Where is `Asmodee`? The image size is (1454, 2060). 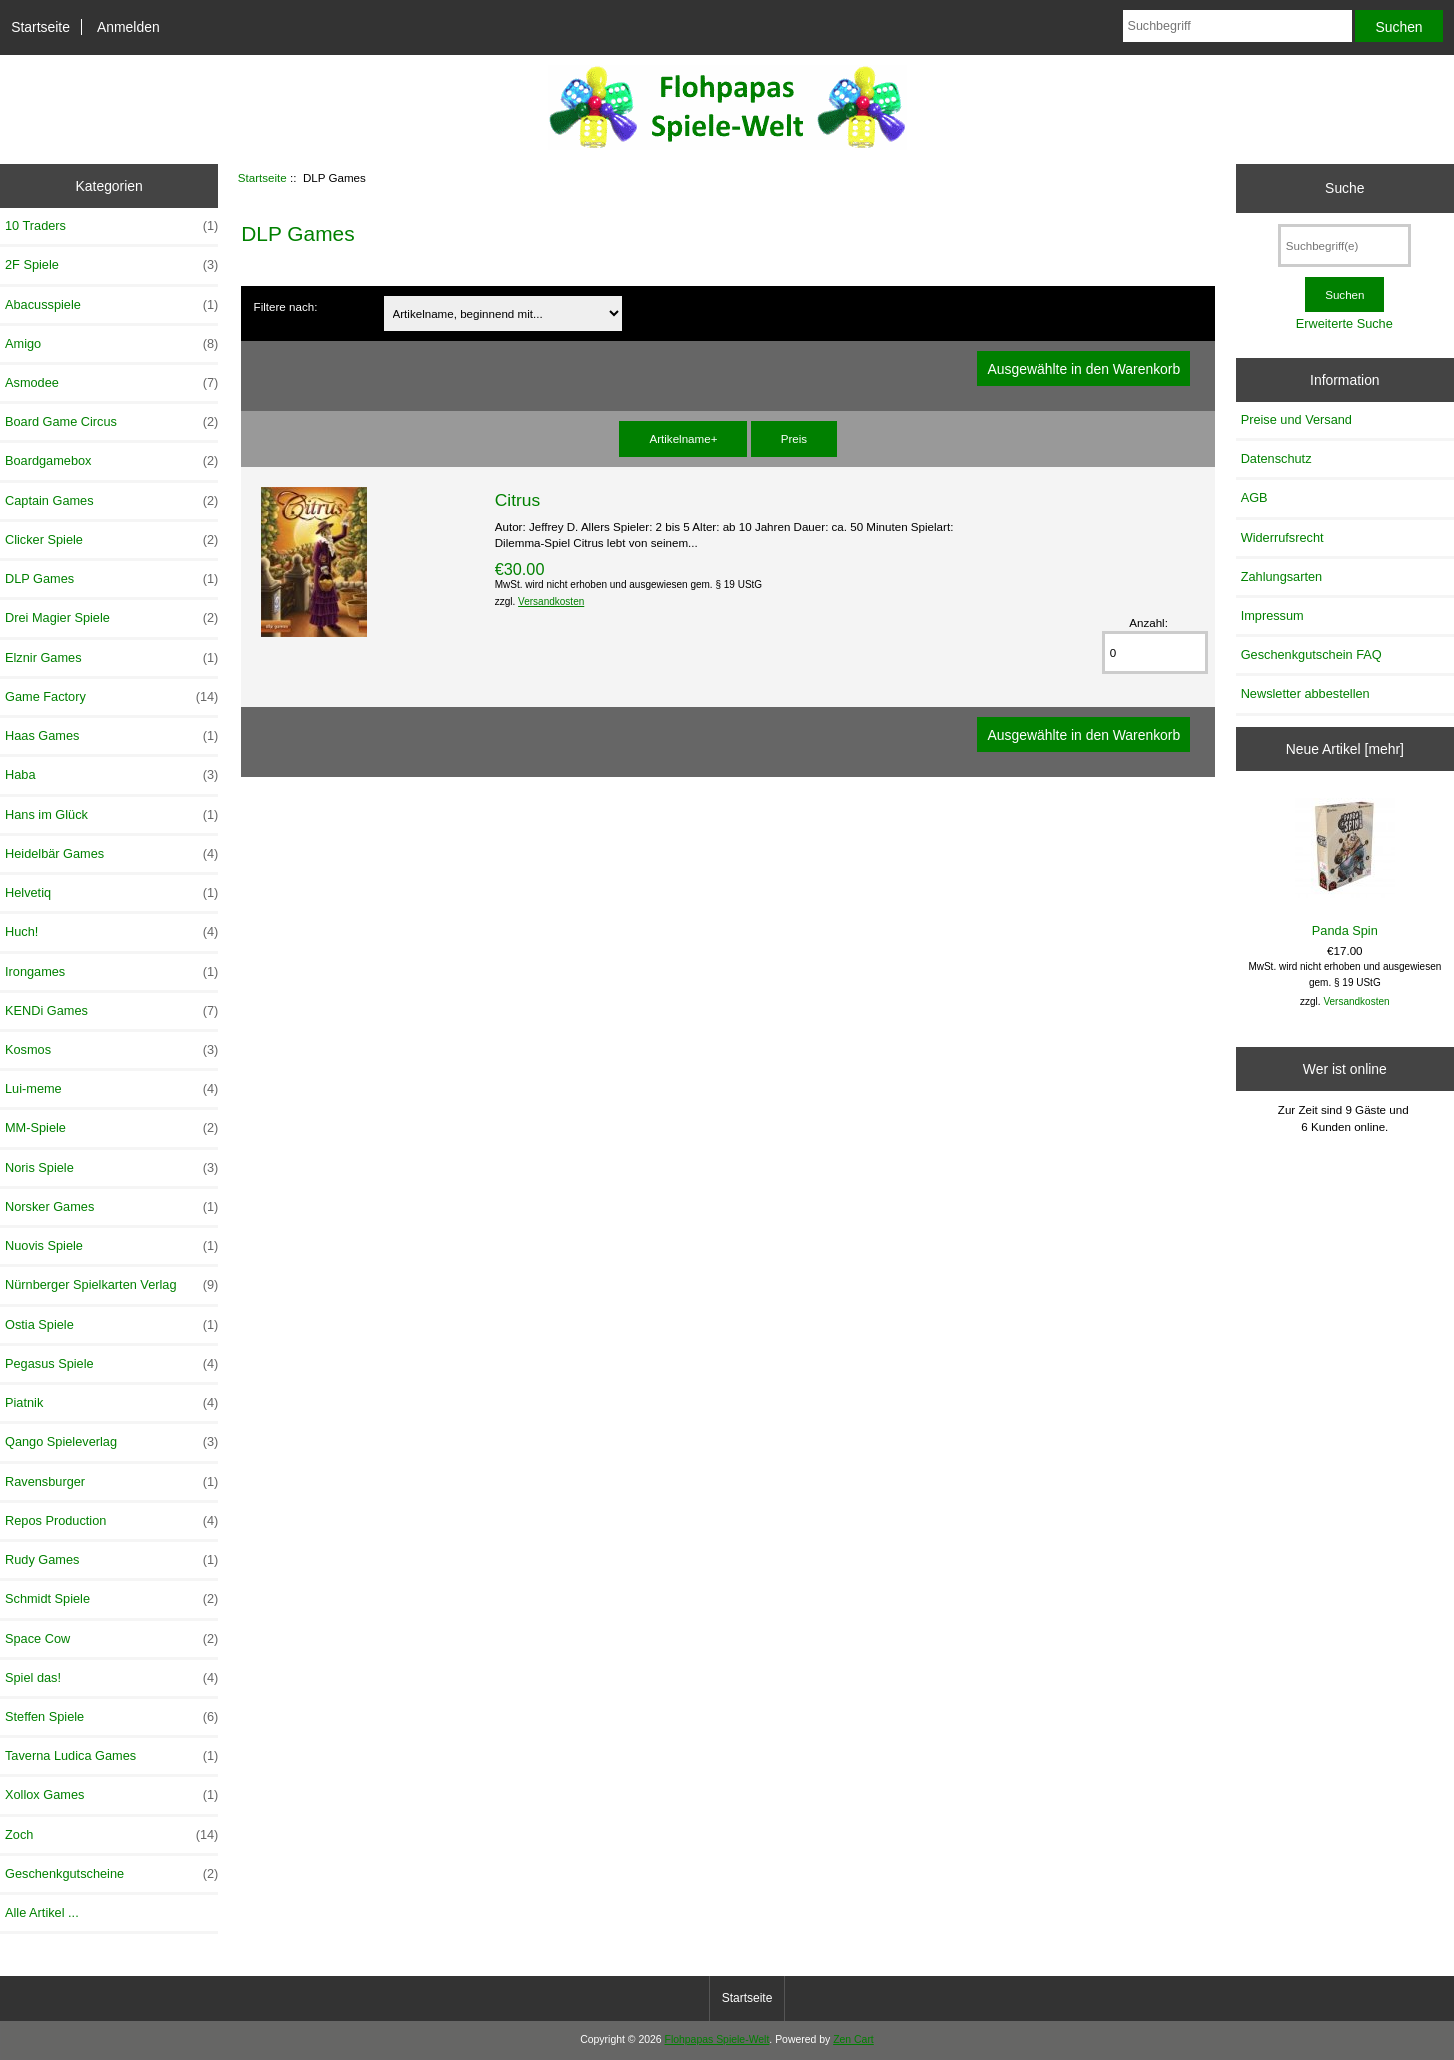
Asmodee is located at coordinates (111, 383).